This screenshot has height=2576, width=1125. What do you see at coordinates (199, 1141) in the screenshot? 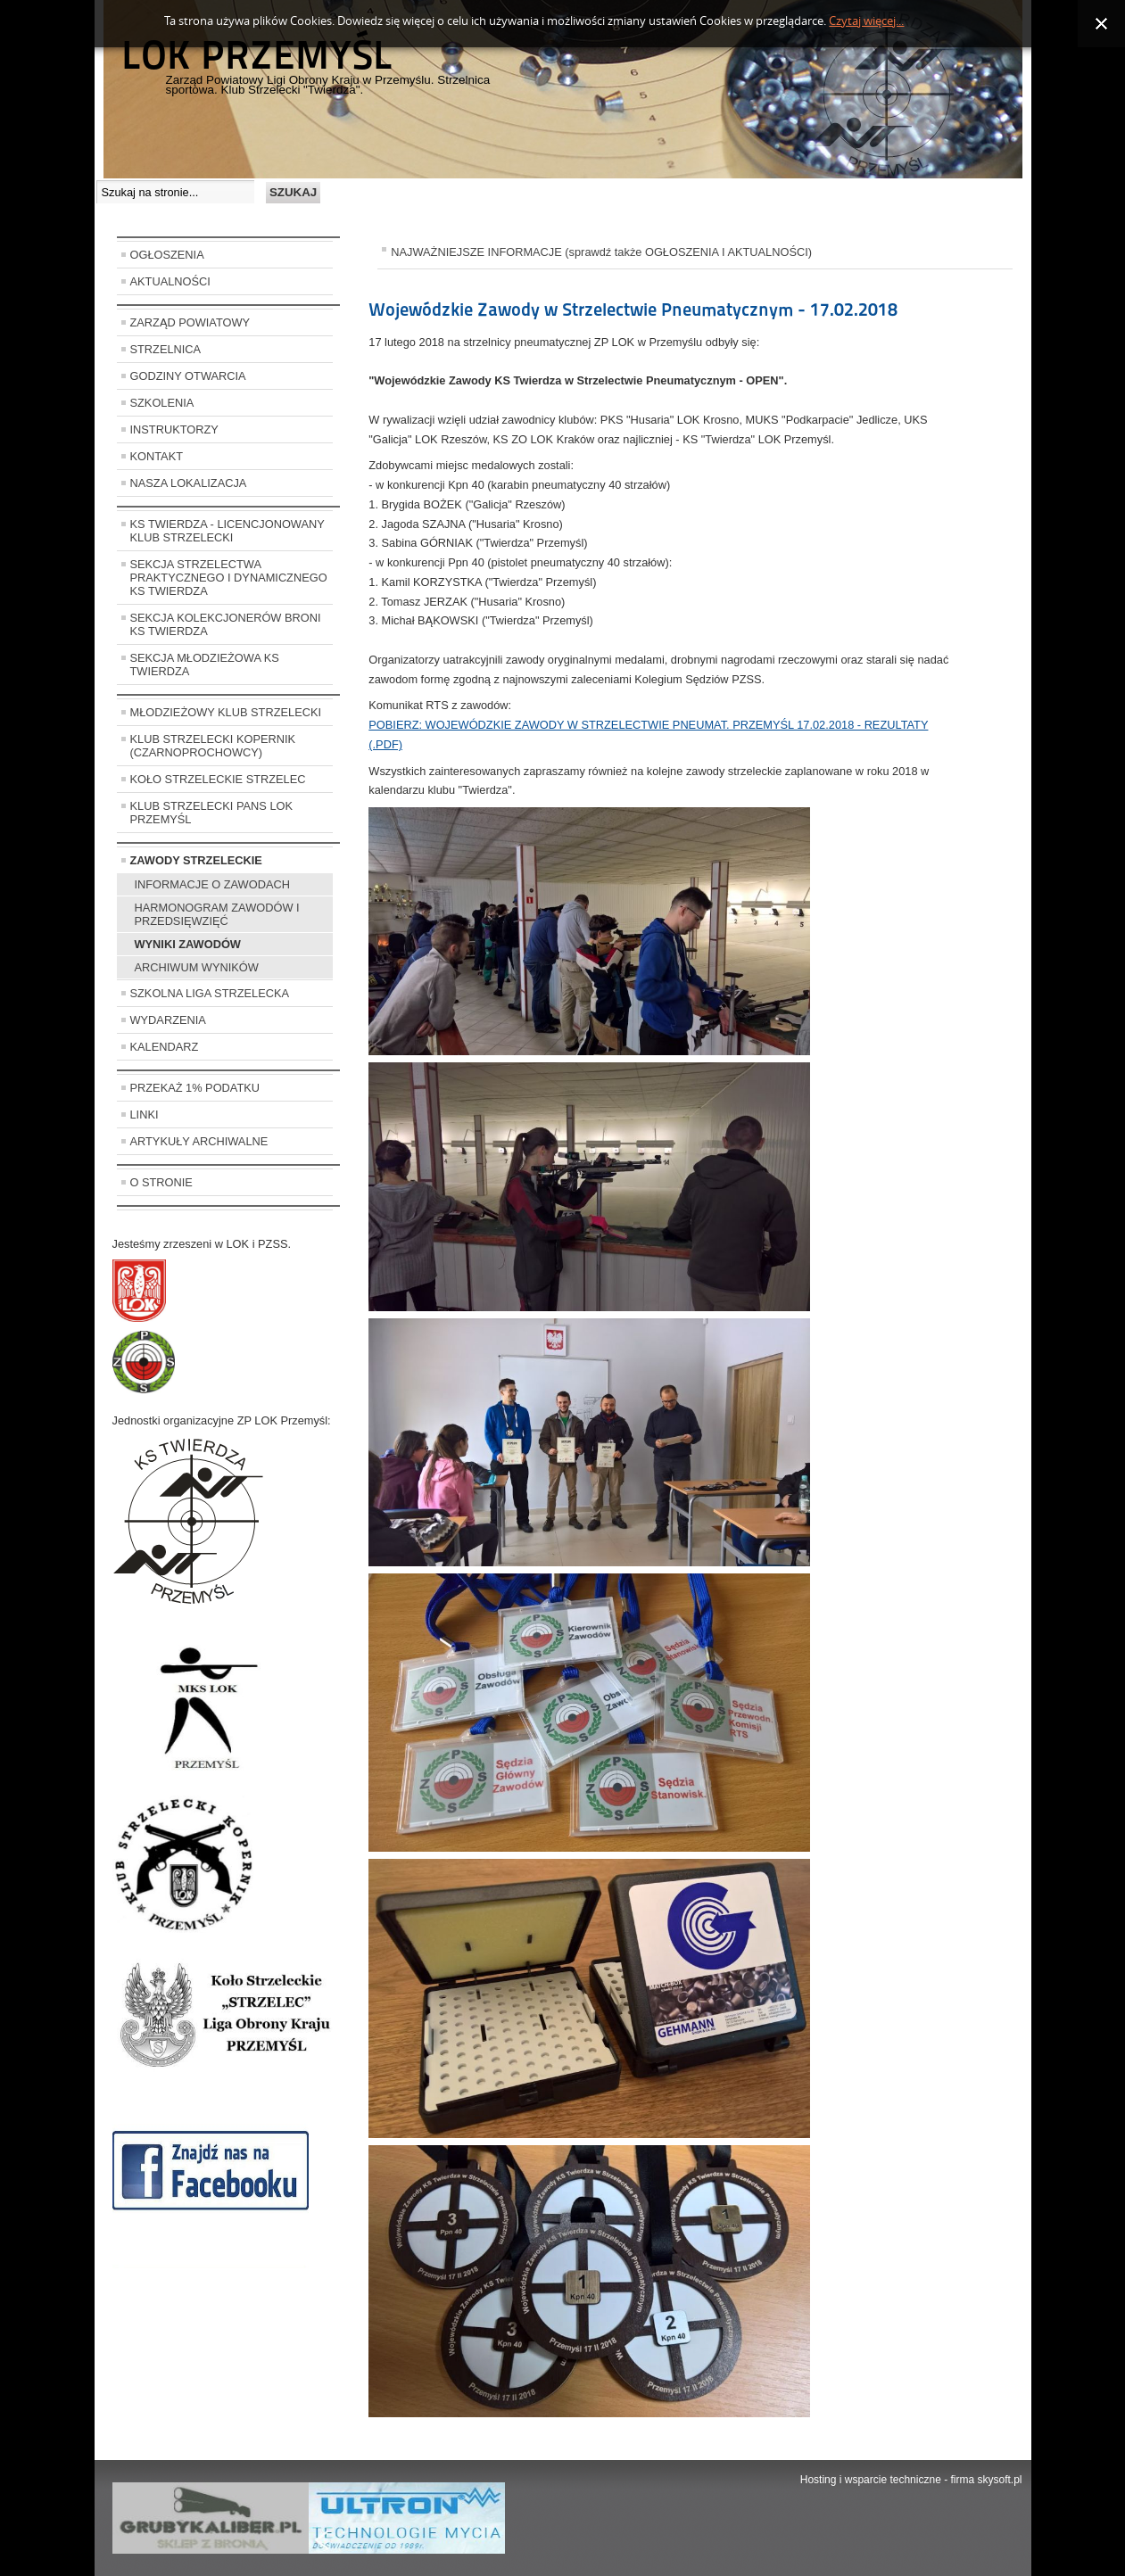
I see `ARTYKUŁY ARCHIWALNE` at bounding box center [199, 1141].